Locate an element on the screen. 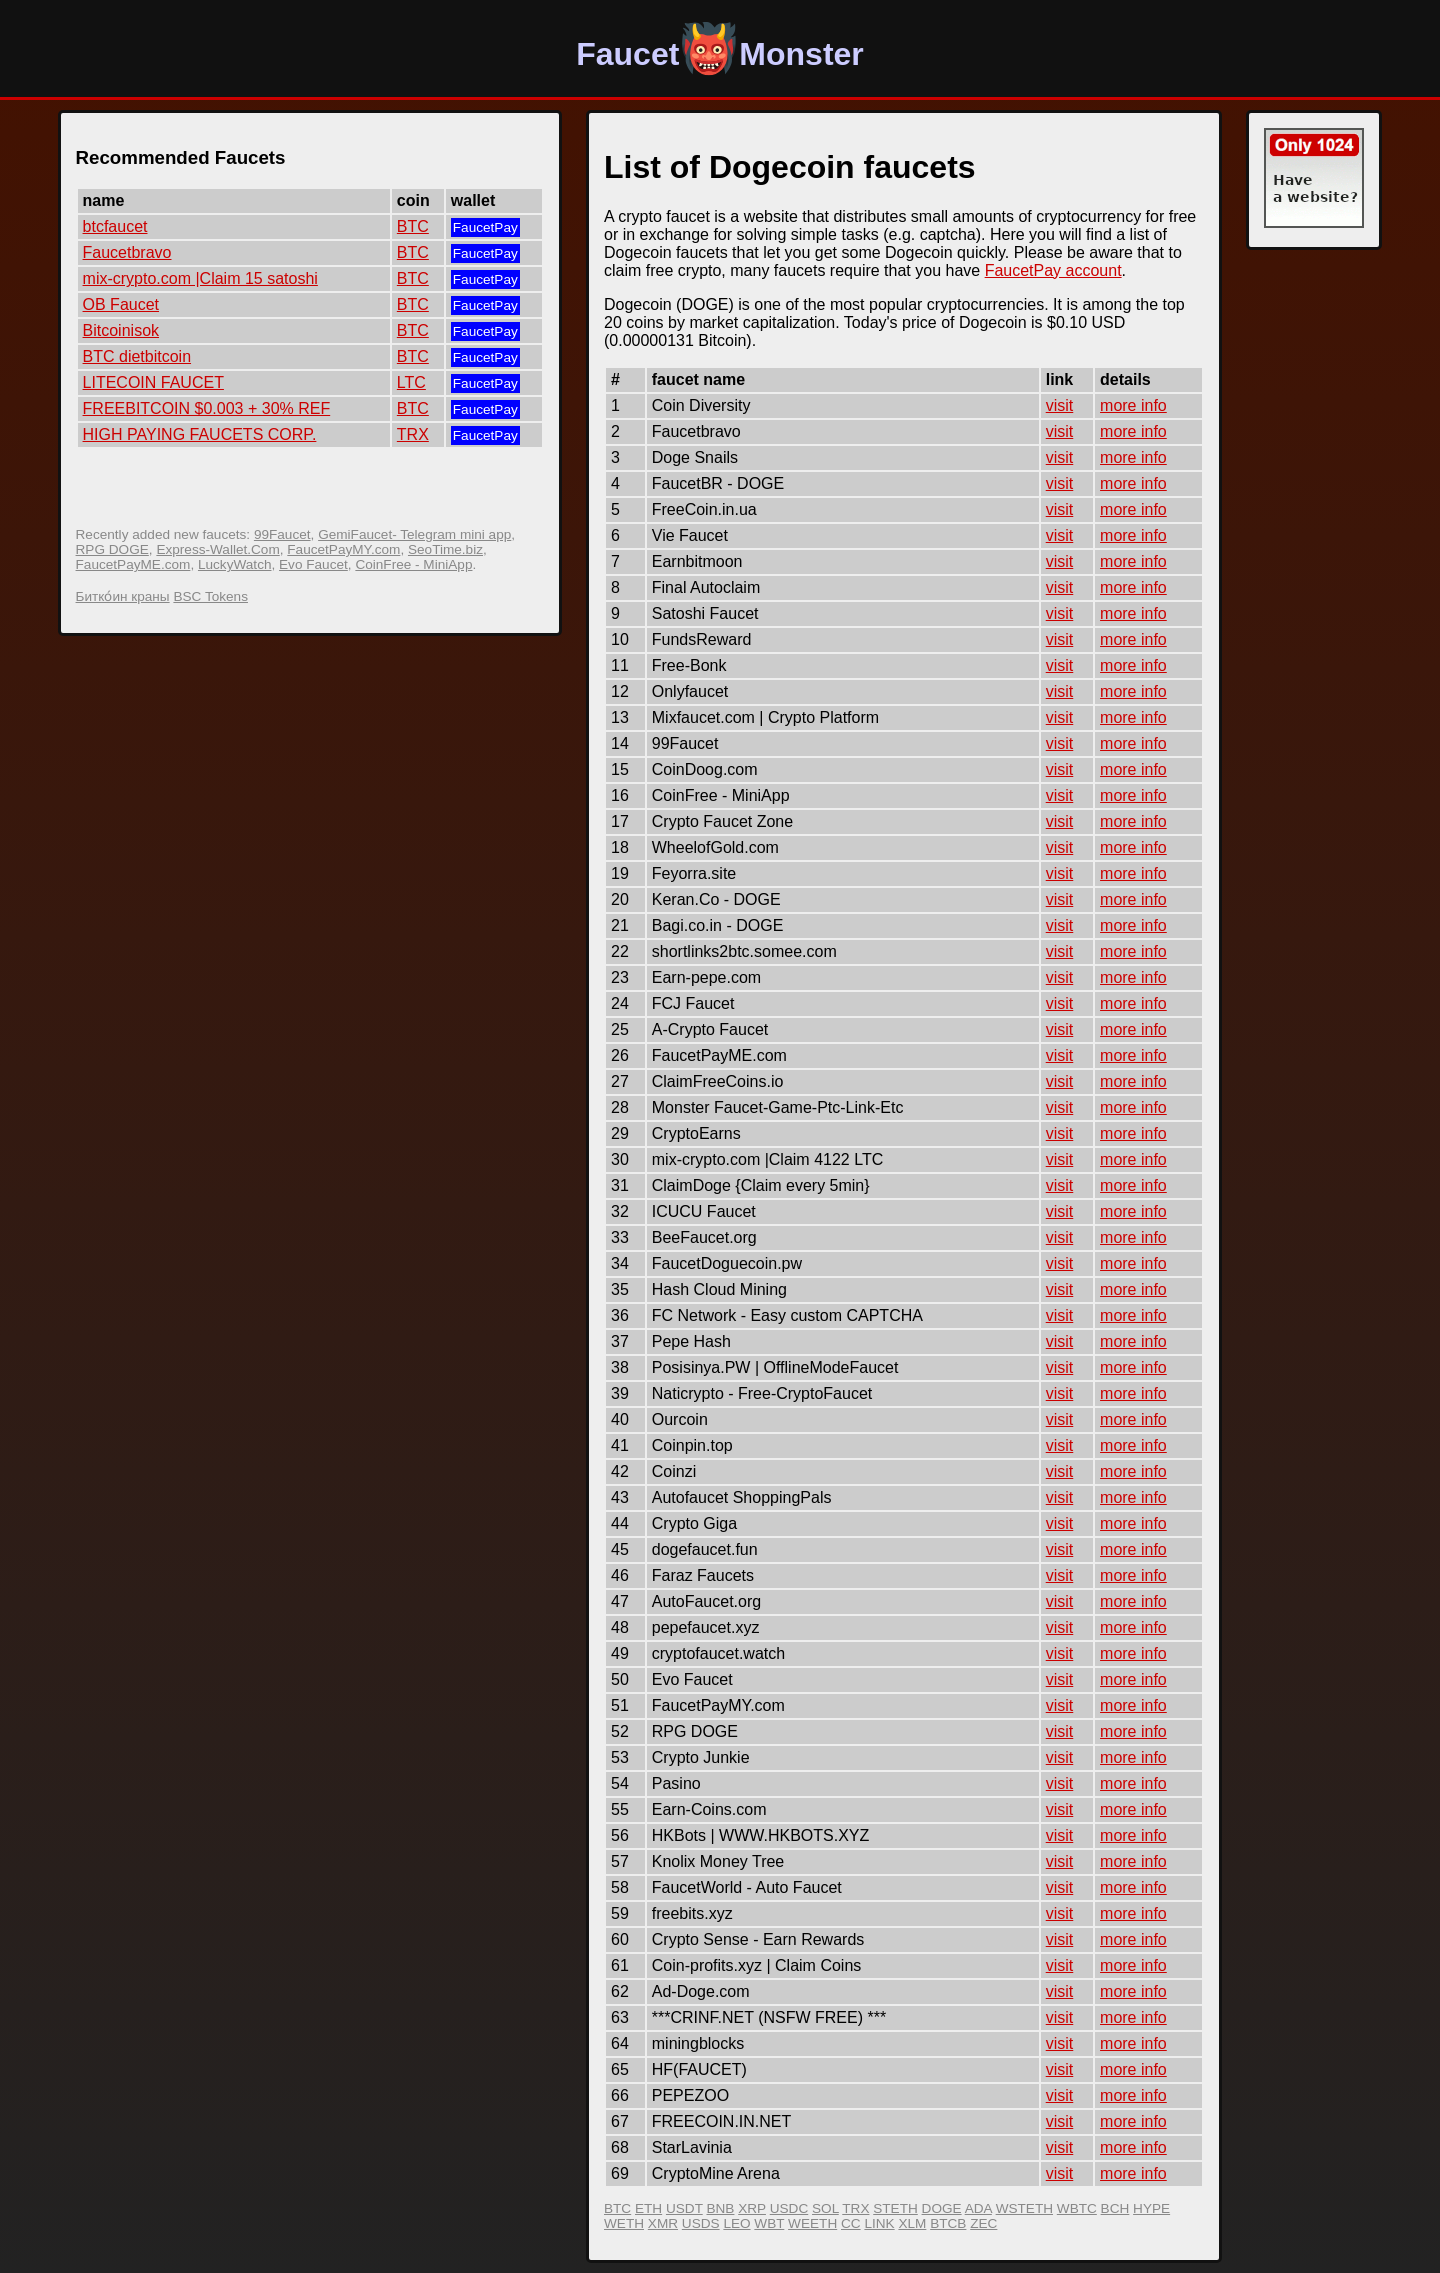 The height and width of the screenshot is (2273, 1440). LITECOIN FAUCET is located at coordinates (153, 382).